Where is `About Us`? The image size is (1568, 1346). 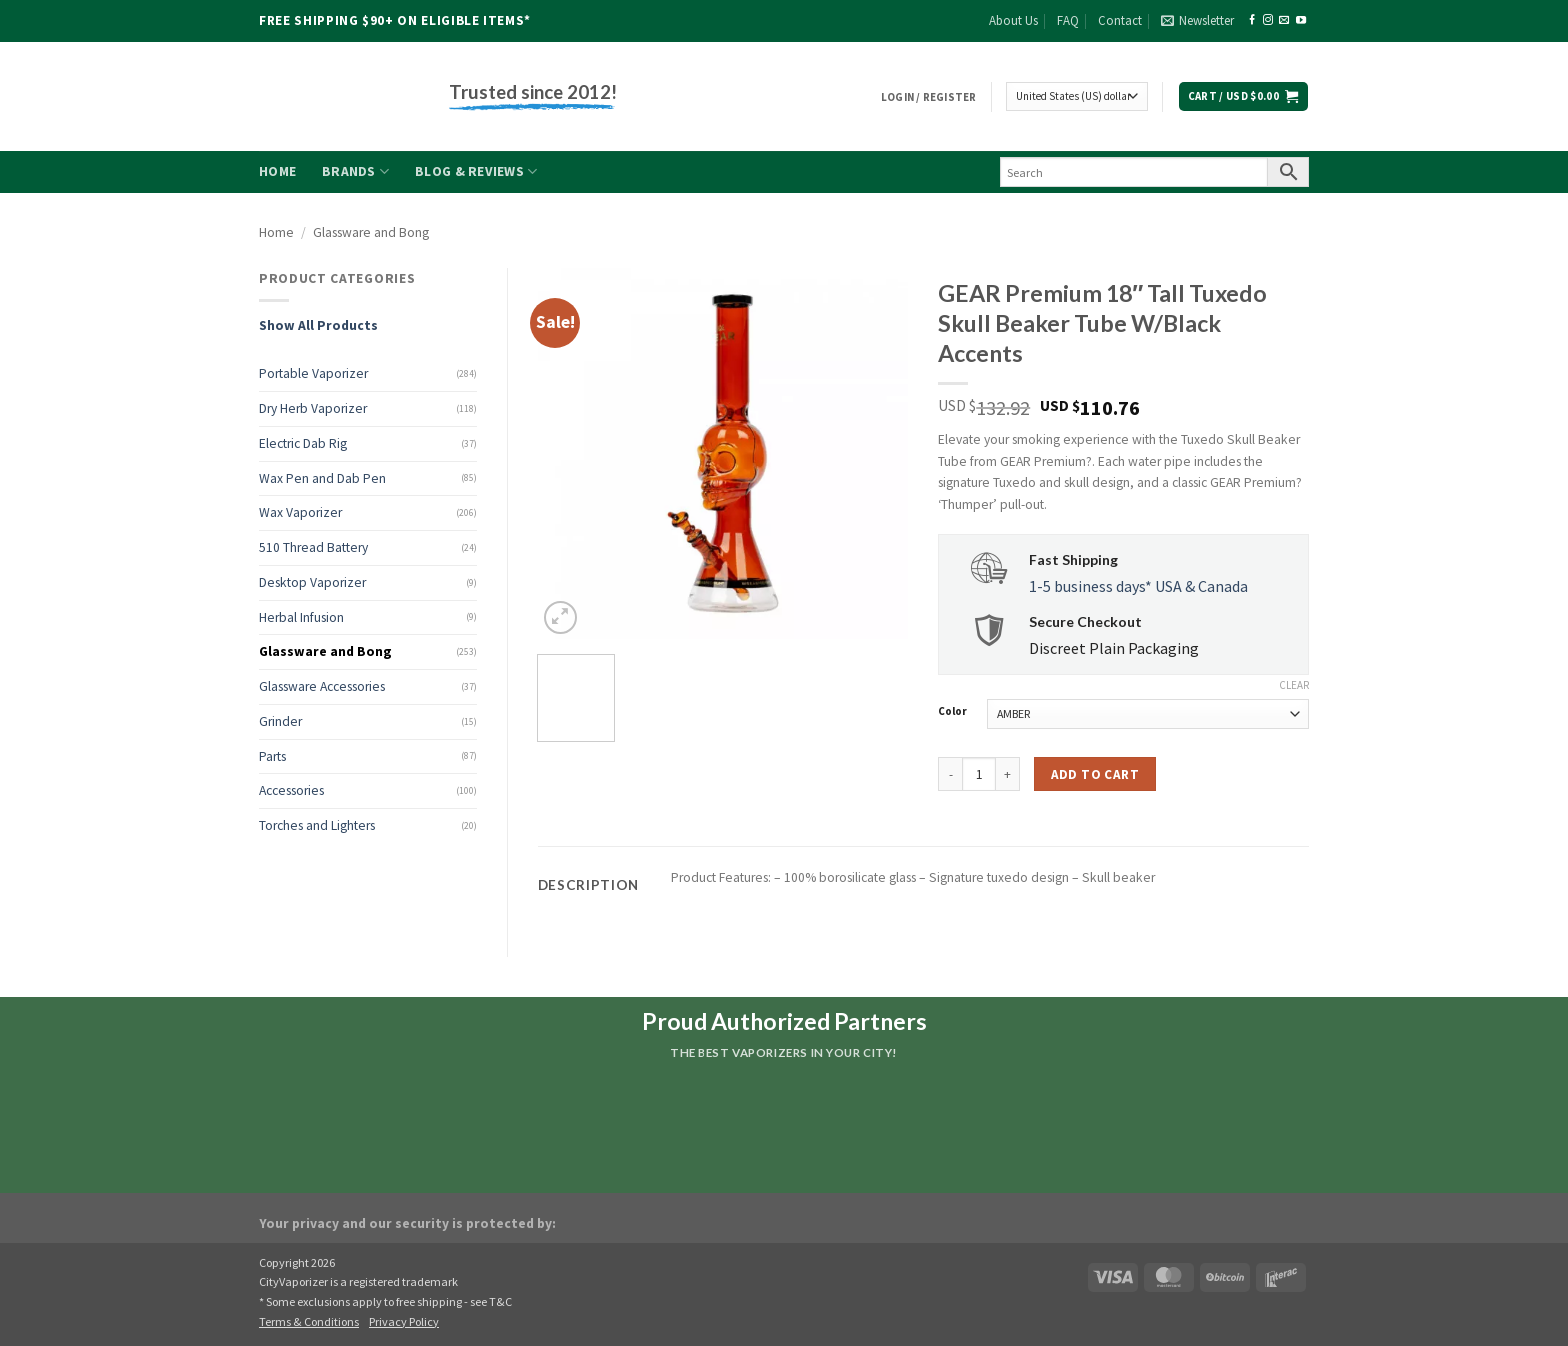 About Us is located at coordinates (1013, 20).